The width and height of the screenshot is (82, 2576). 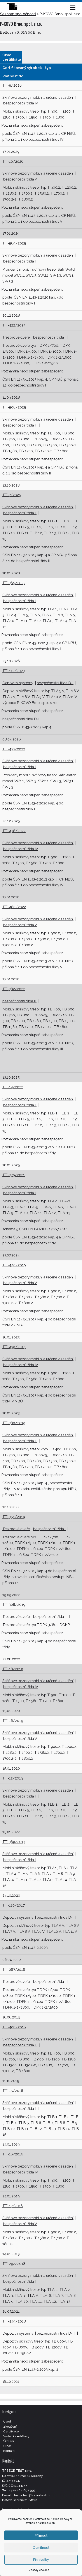 I want to click on TT-480/2022, so click(x=14, y=907).